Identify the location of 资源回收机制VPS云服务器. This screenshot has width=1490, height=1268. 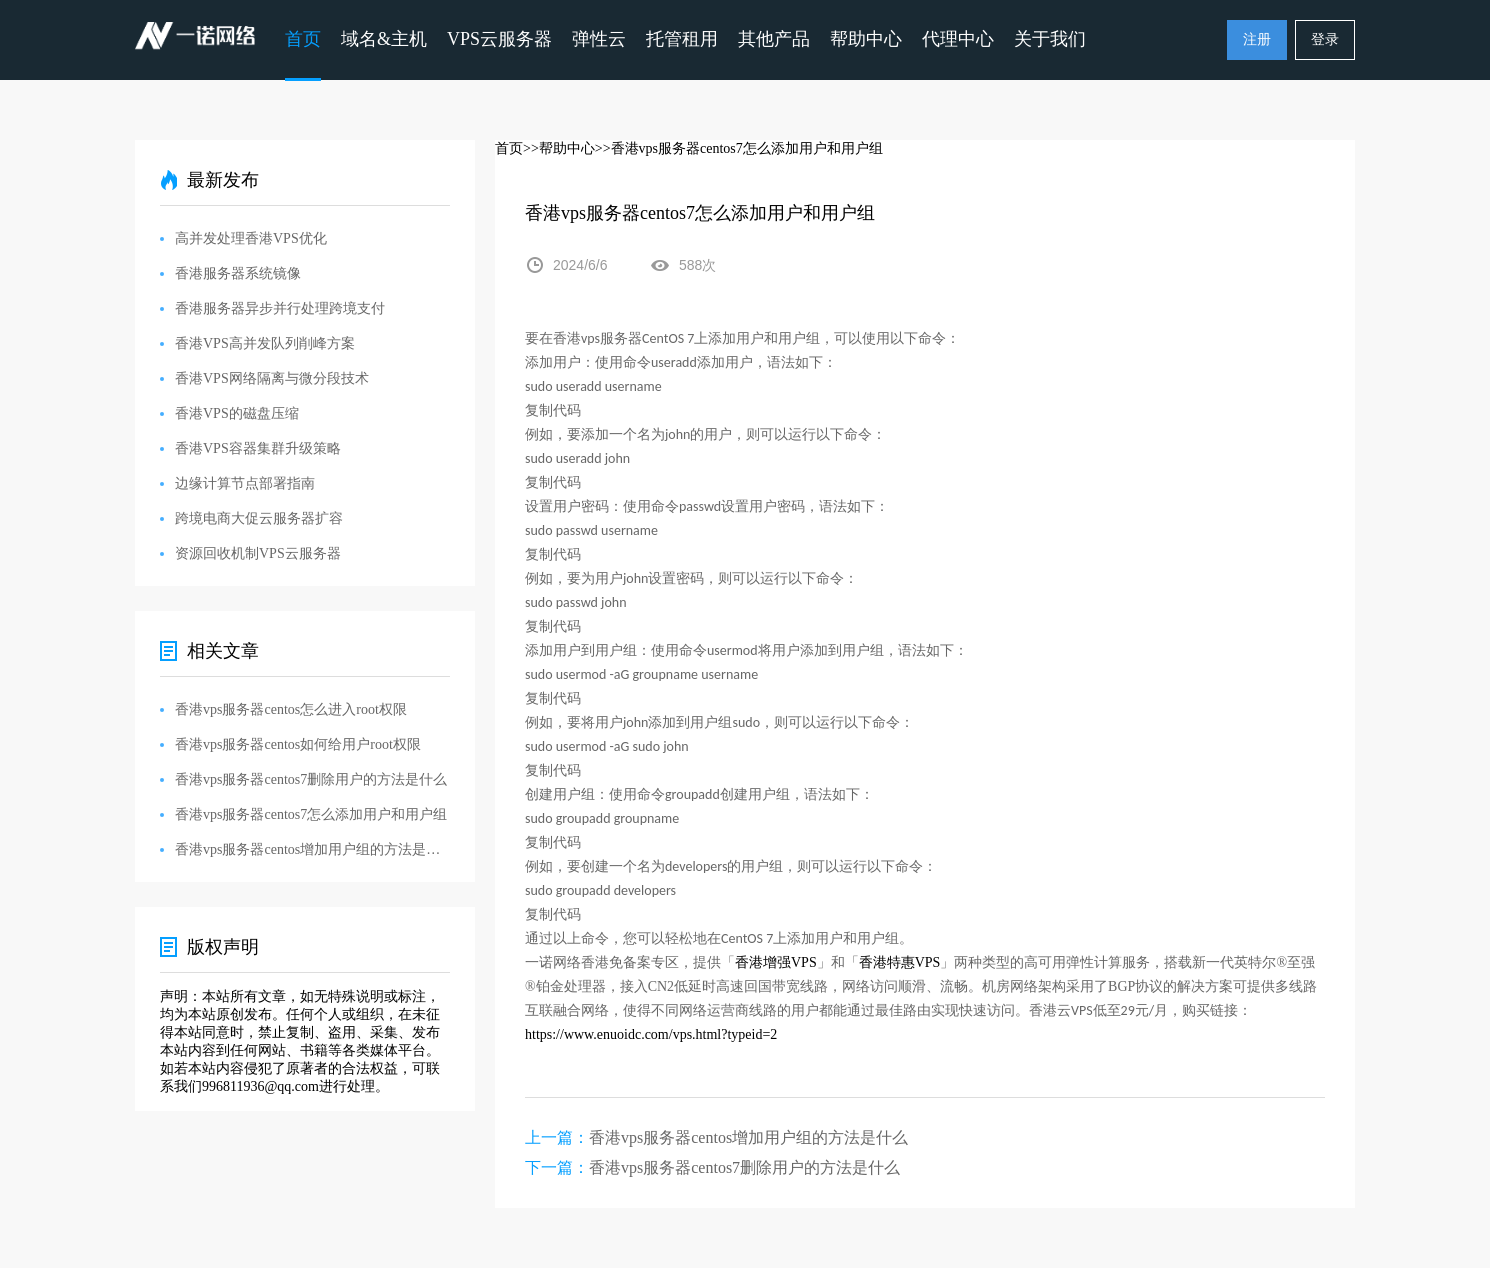
(258, 553).